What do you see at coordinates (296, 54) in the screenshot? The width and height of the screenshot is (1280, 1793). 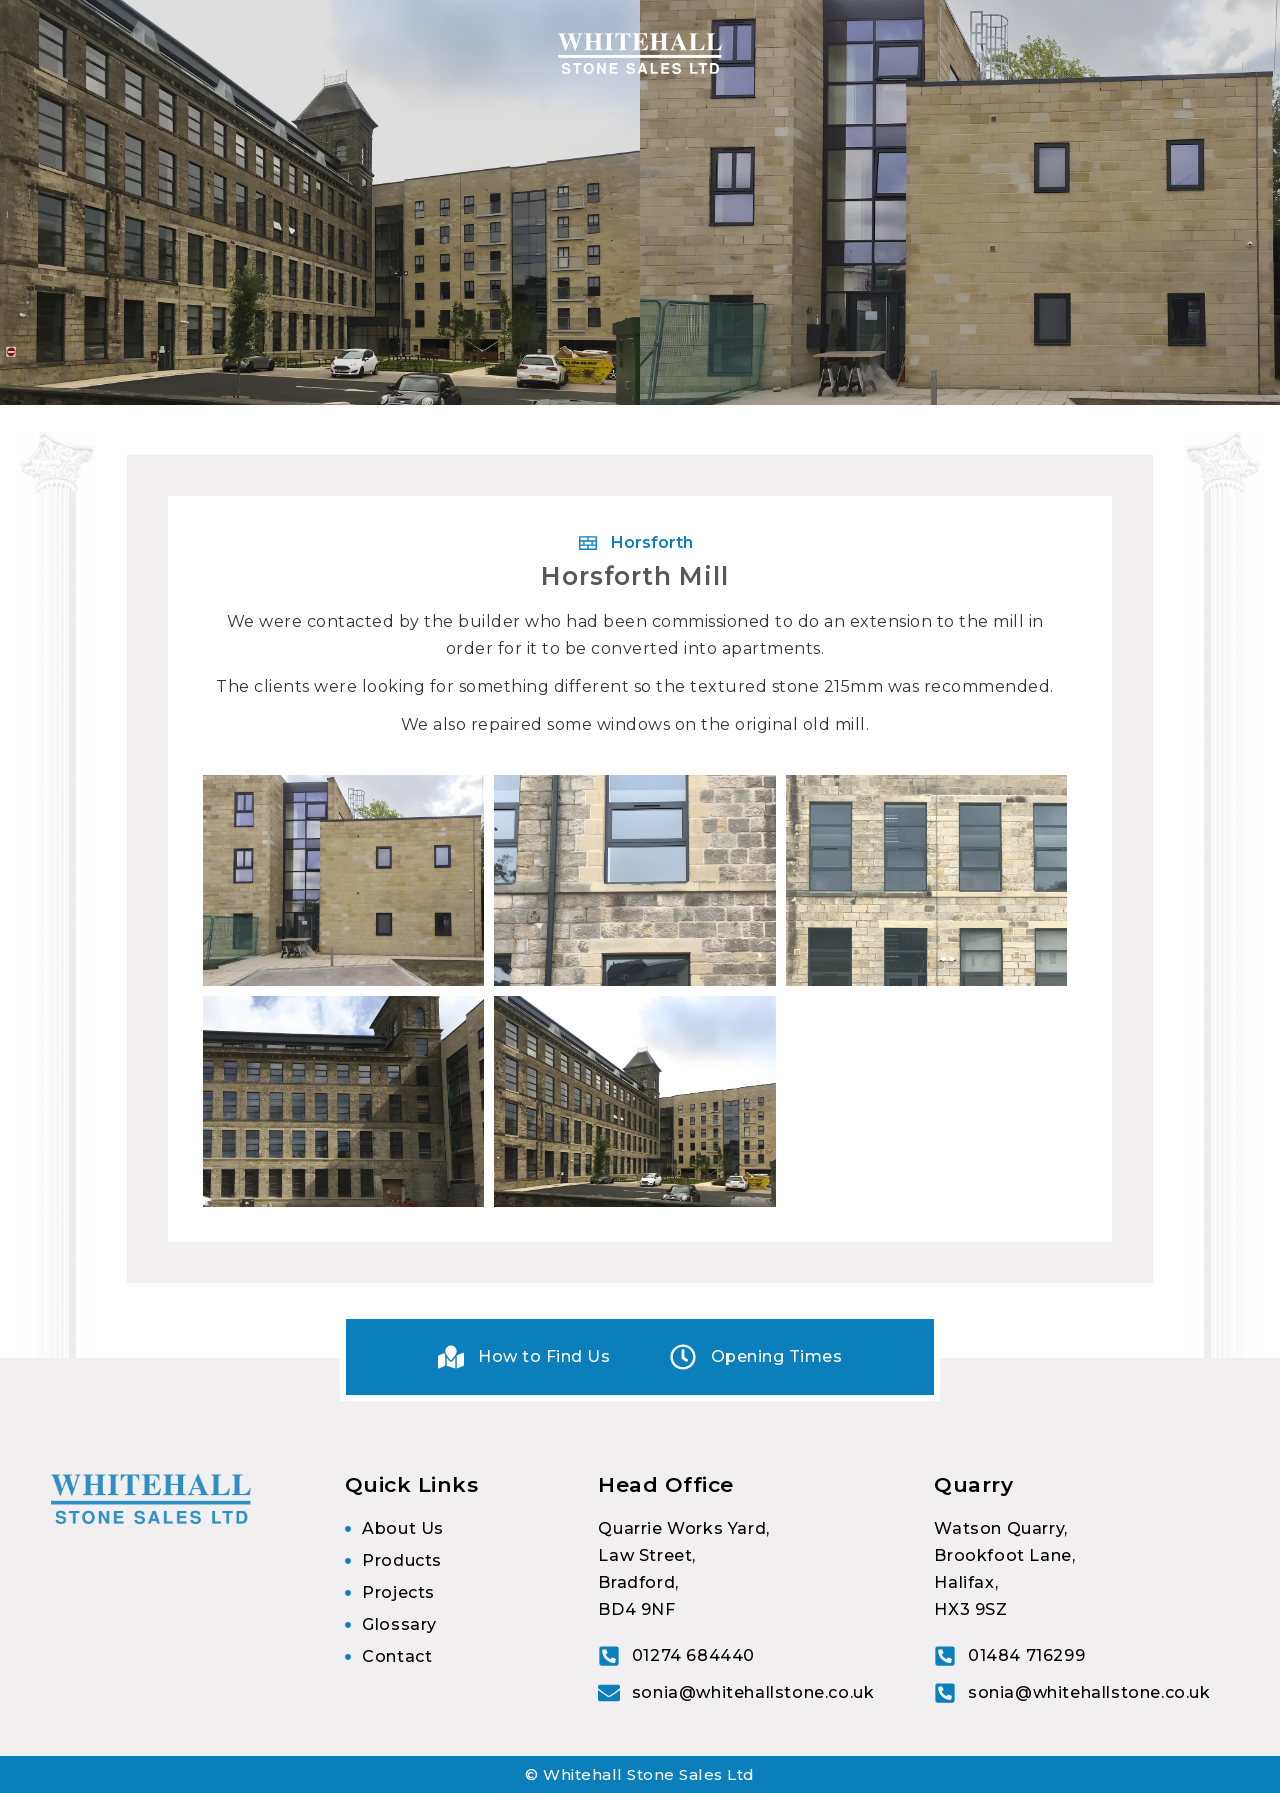 I see `Products` at bounding box center [296, 54].